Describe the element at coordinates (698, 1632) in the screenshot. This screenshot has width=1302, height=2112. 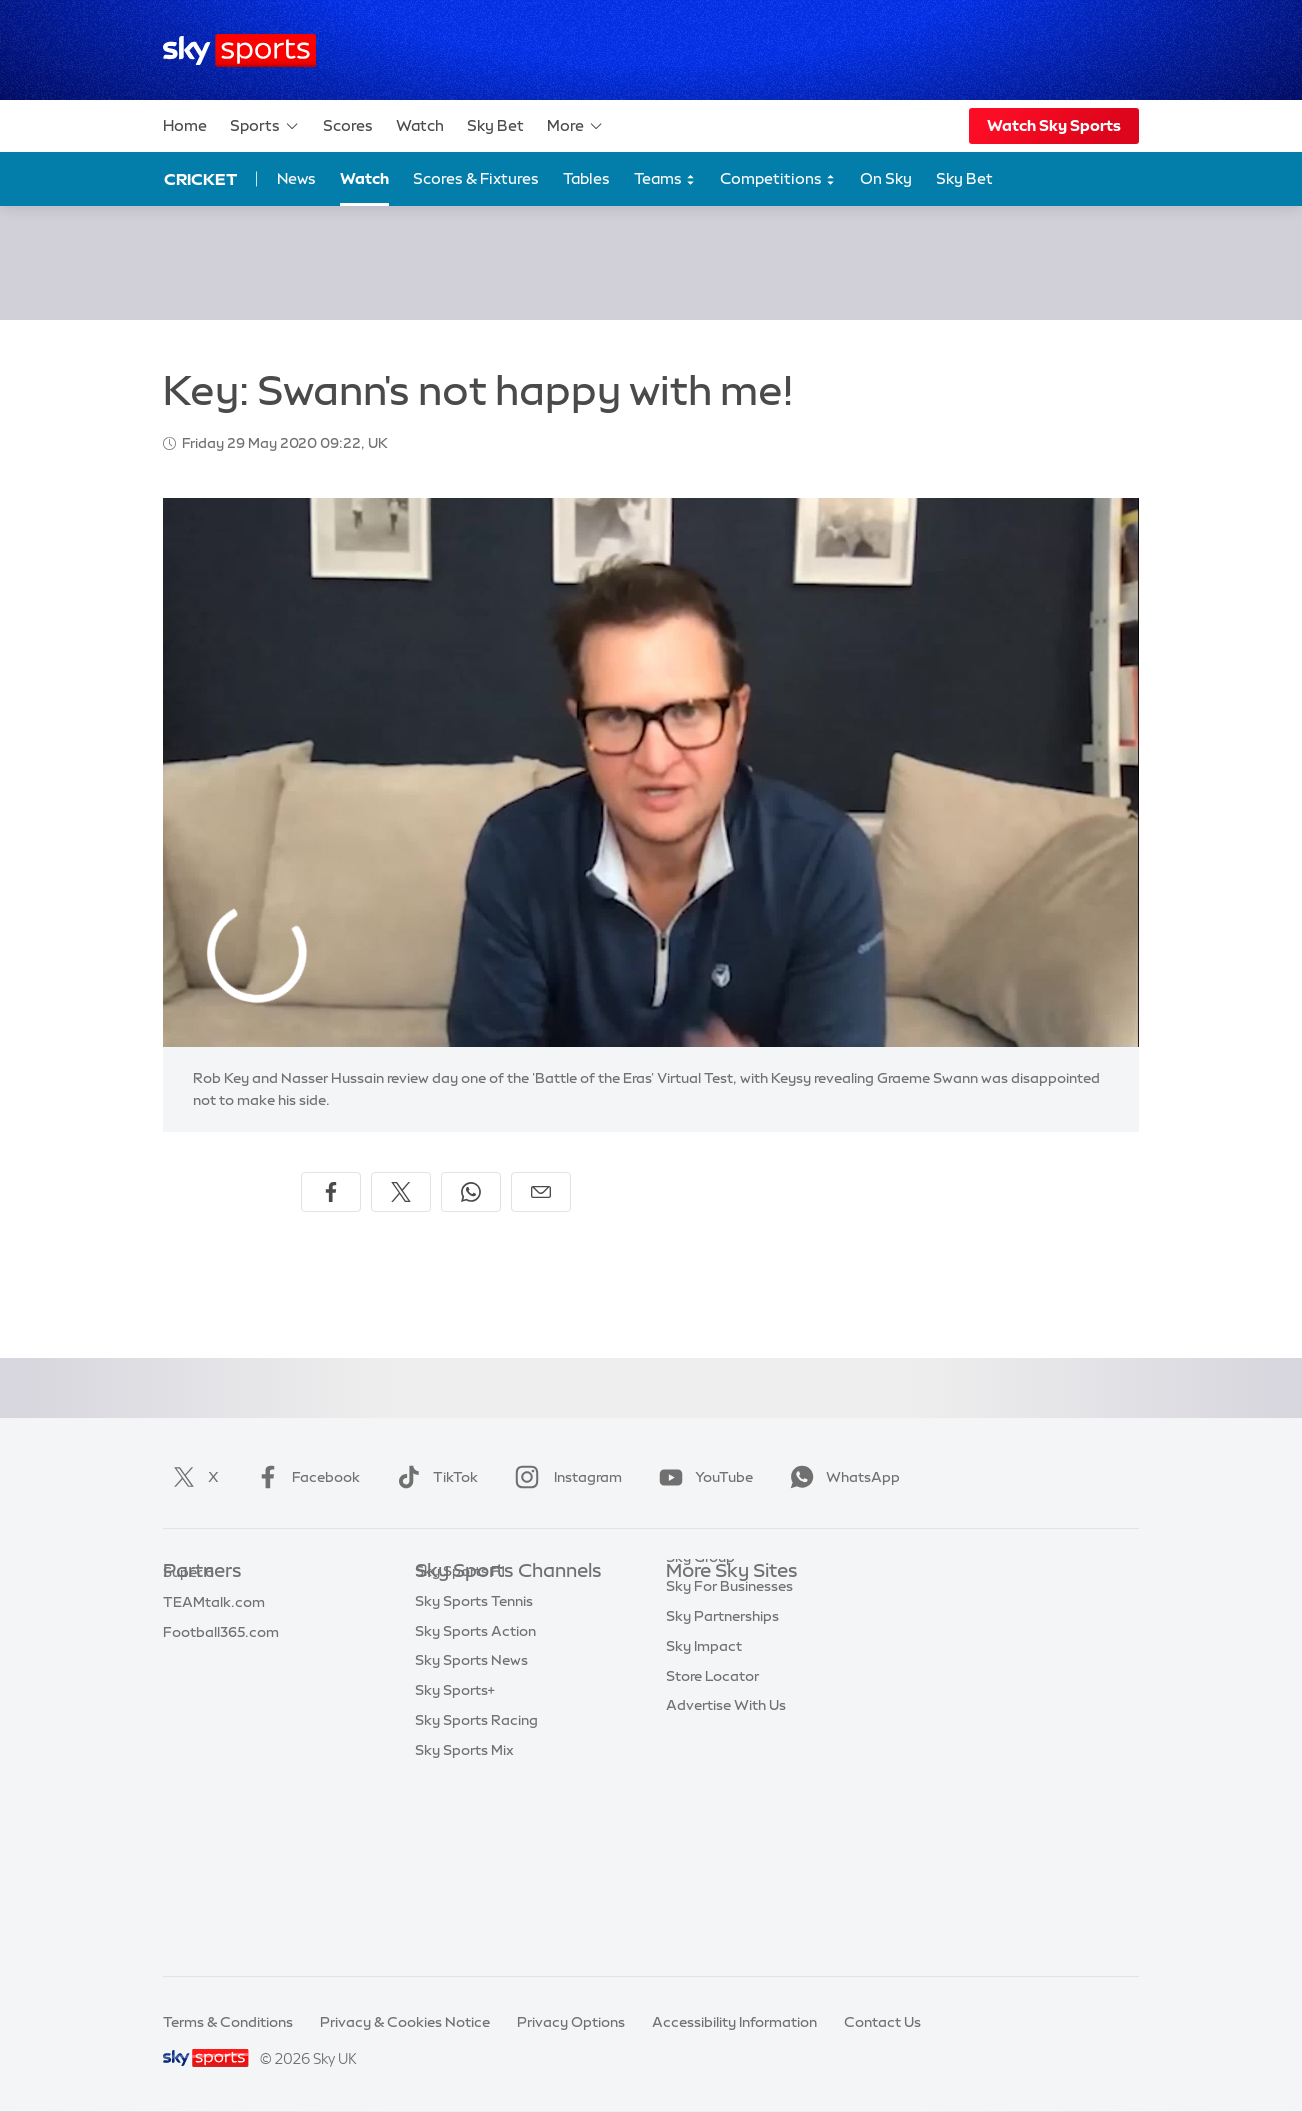
I see `Sky News` at that location.